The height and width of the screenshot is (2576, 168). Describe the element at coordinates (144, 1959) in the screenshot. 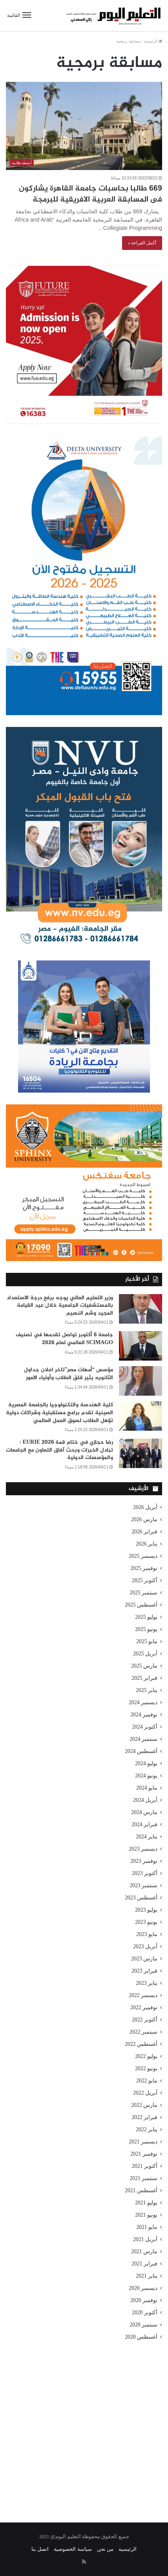

I see `مارس 2023` at that location.